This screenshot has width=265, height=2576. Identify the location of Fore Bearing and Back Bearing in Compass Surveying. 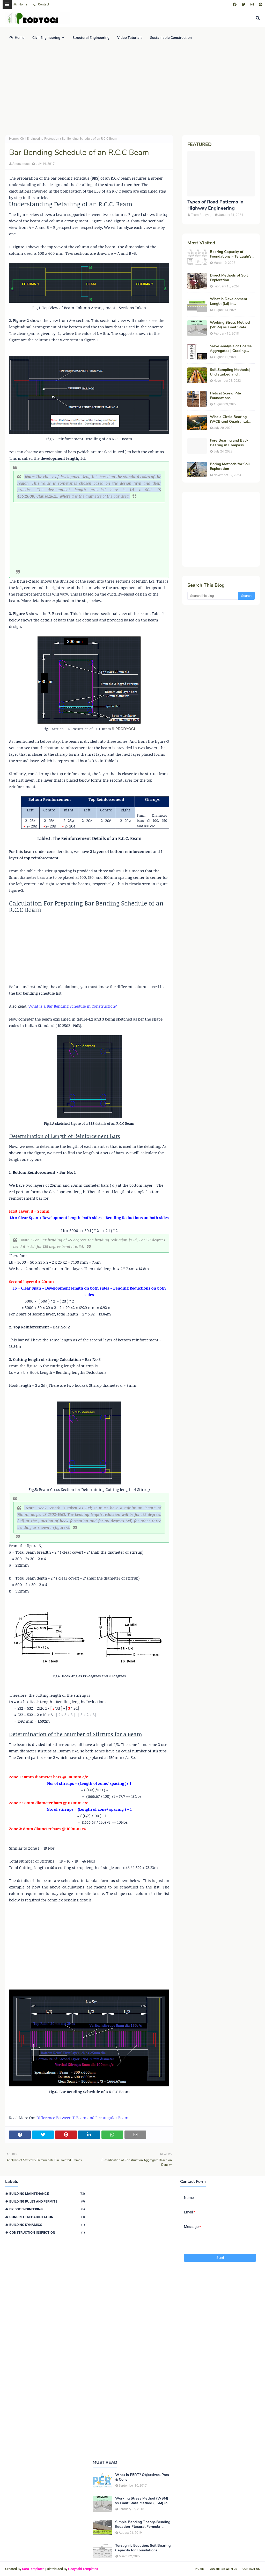
(229, 443).